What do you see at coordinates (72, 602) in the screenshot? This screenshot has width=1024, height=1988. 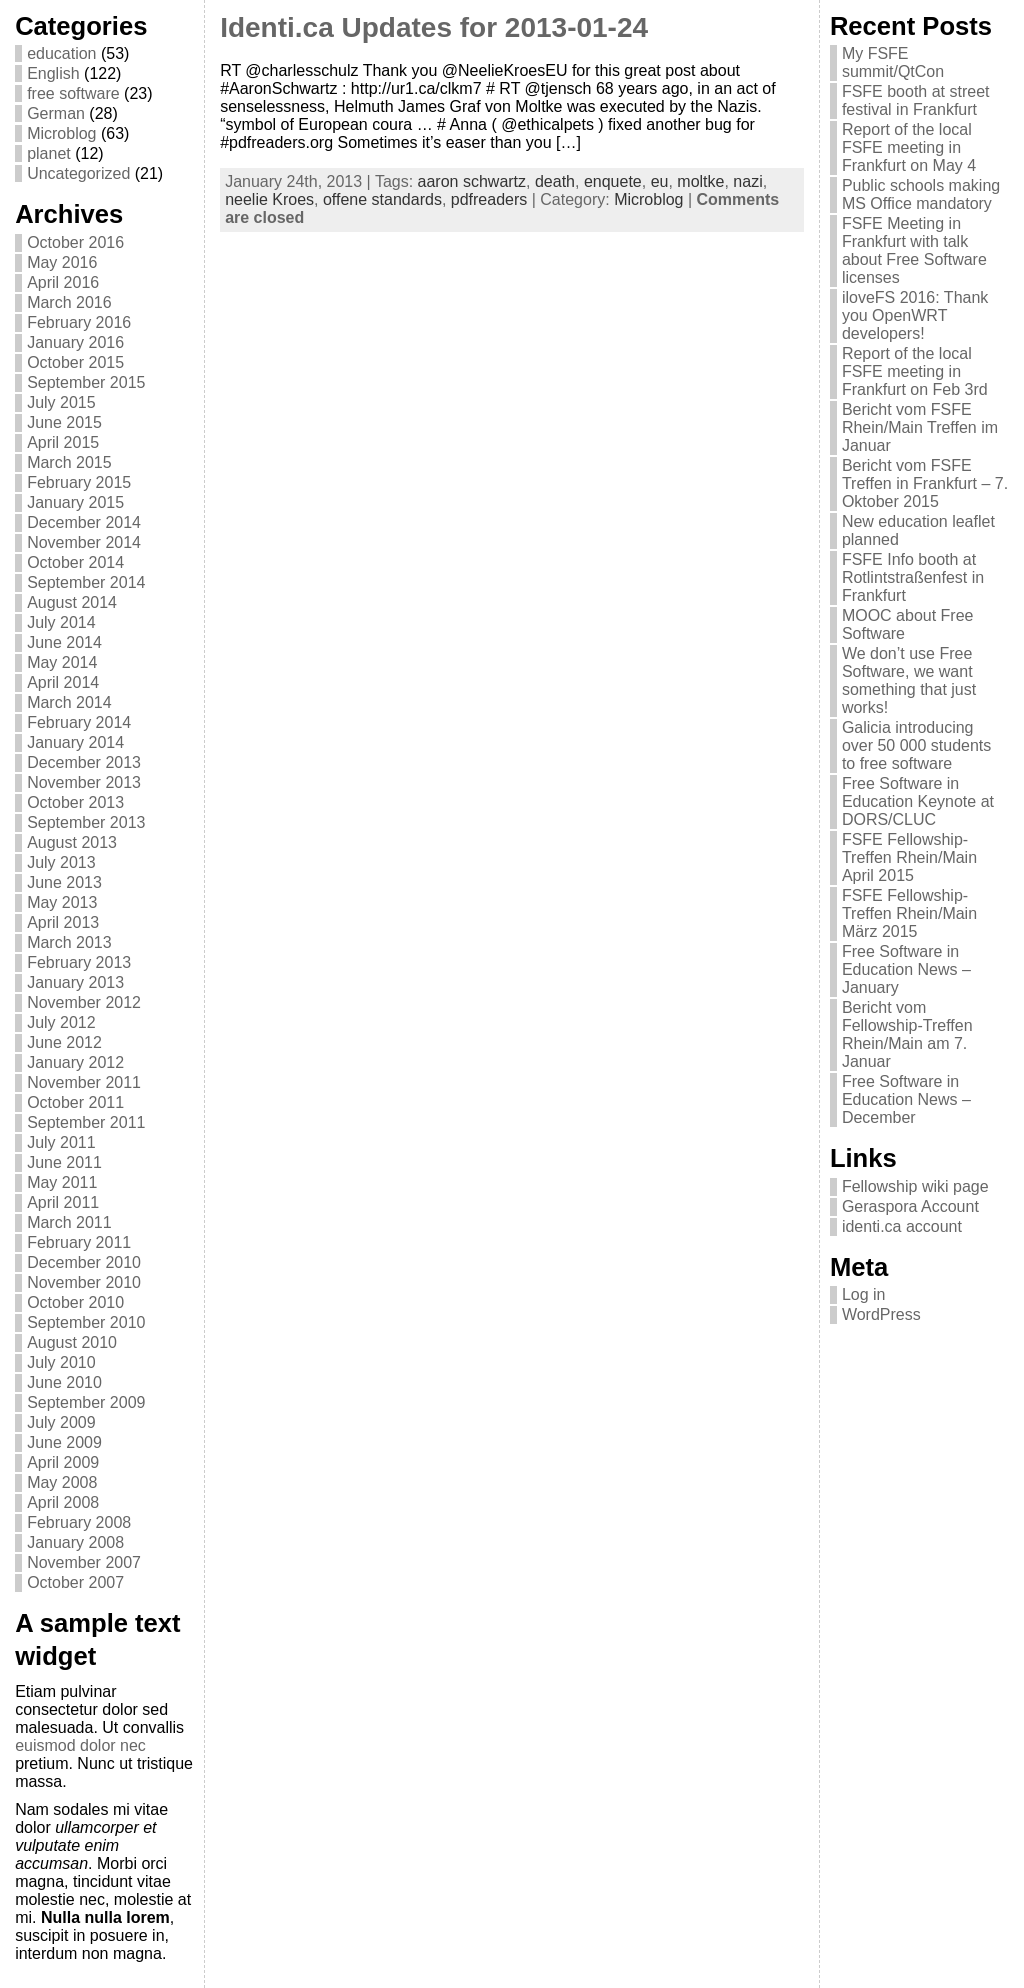 I see `August 2014` at bounding box center [72, 602].